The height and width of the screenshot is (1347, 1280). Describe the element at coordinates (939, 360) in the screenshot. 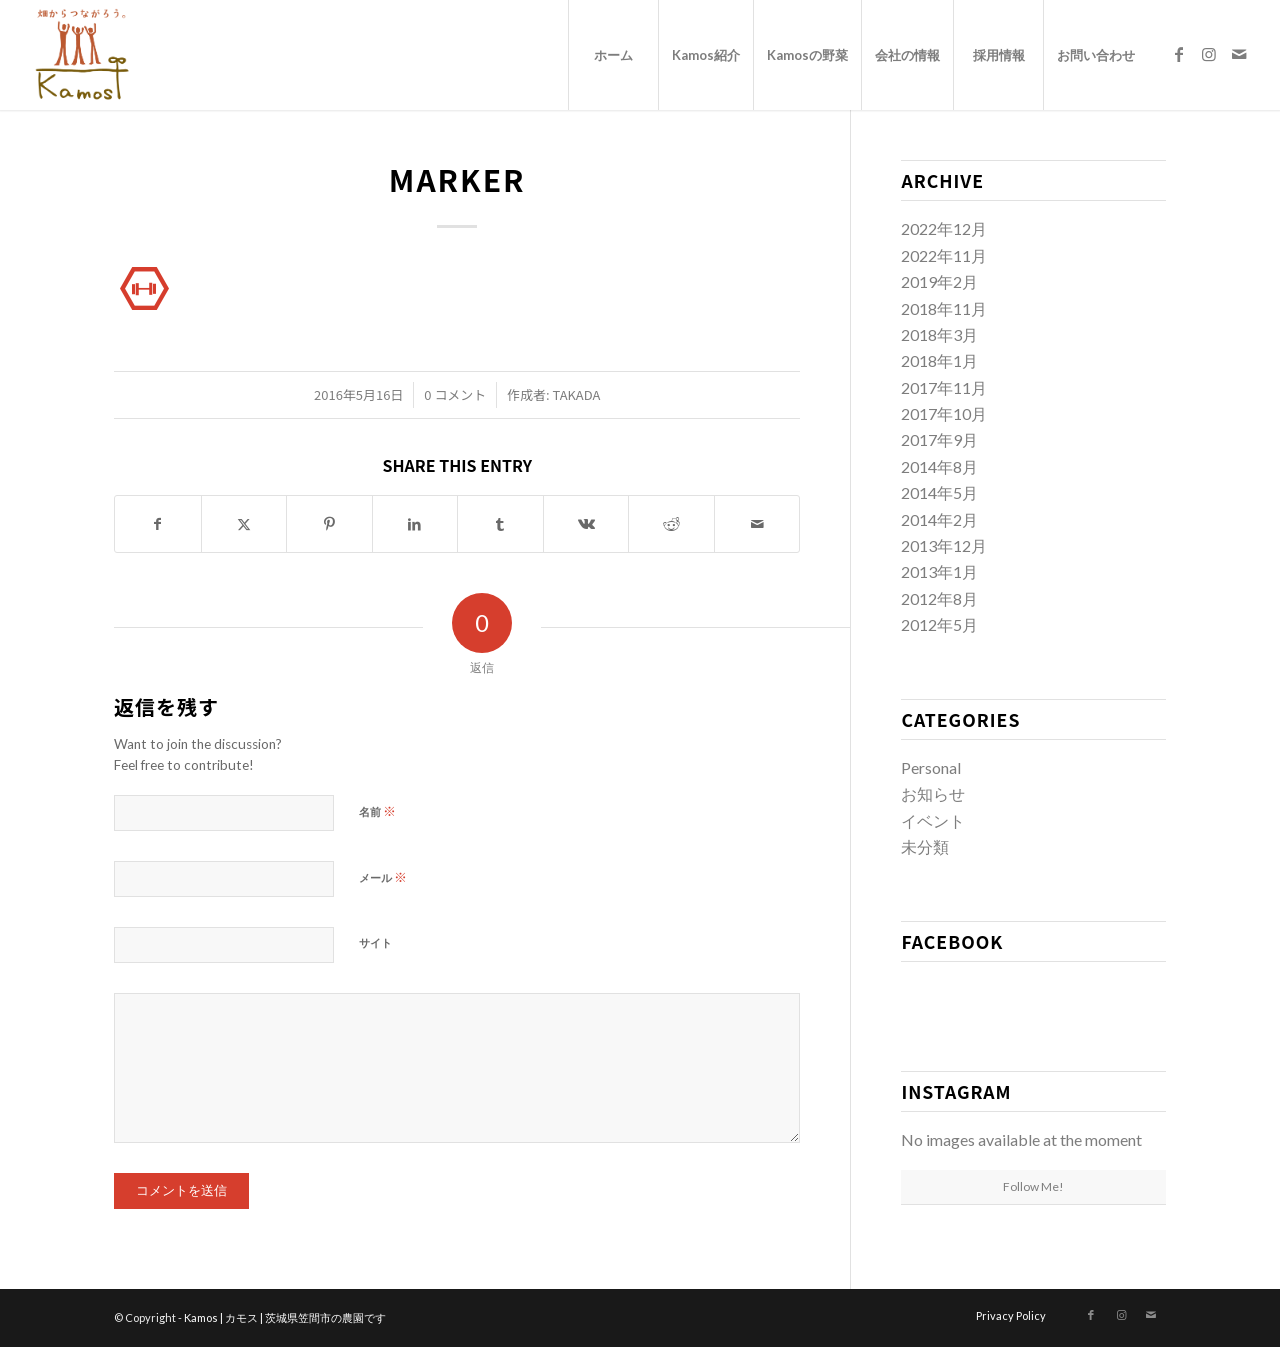

I see `2018年1月` at that location.